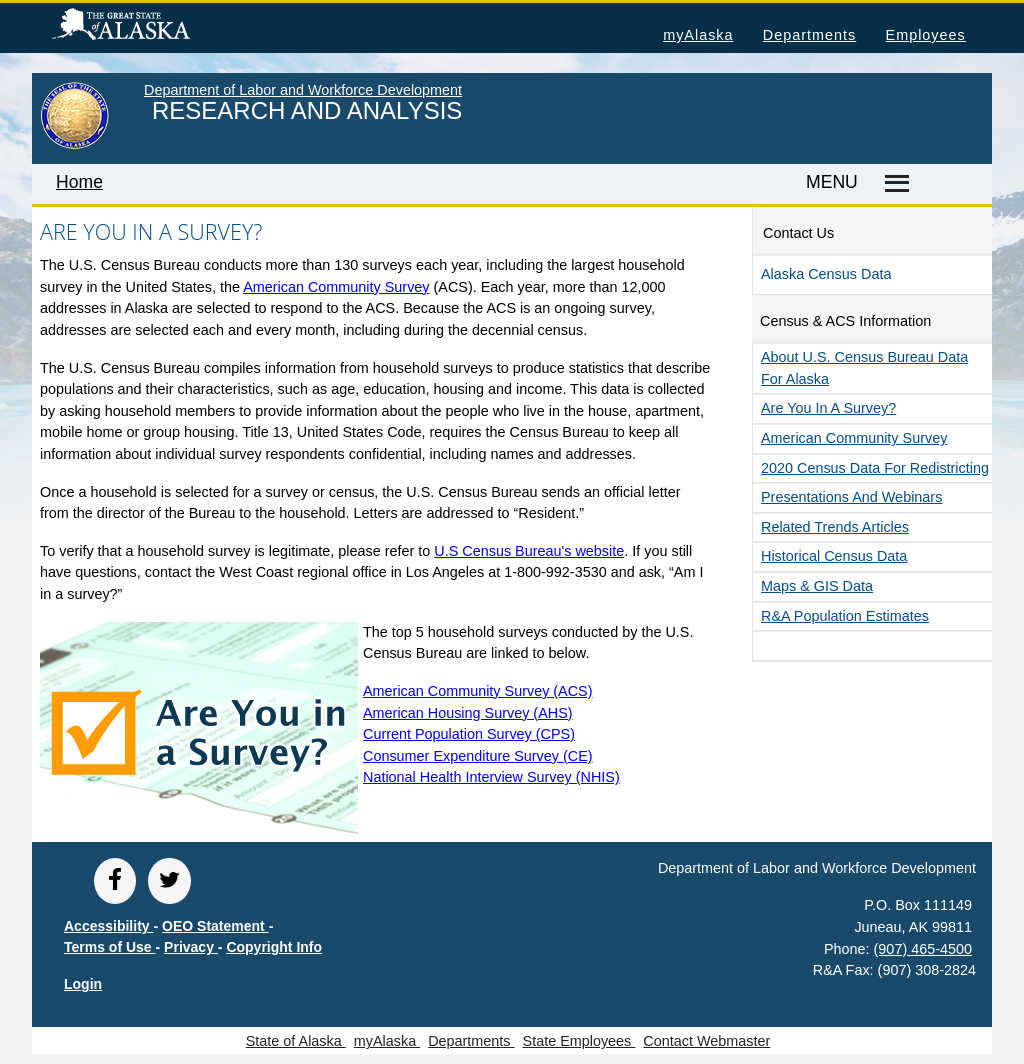 The image size is (1024, 1064). I want to click on Terms of Use, so click(110, 947).